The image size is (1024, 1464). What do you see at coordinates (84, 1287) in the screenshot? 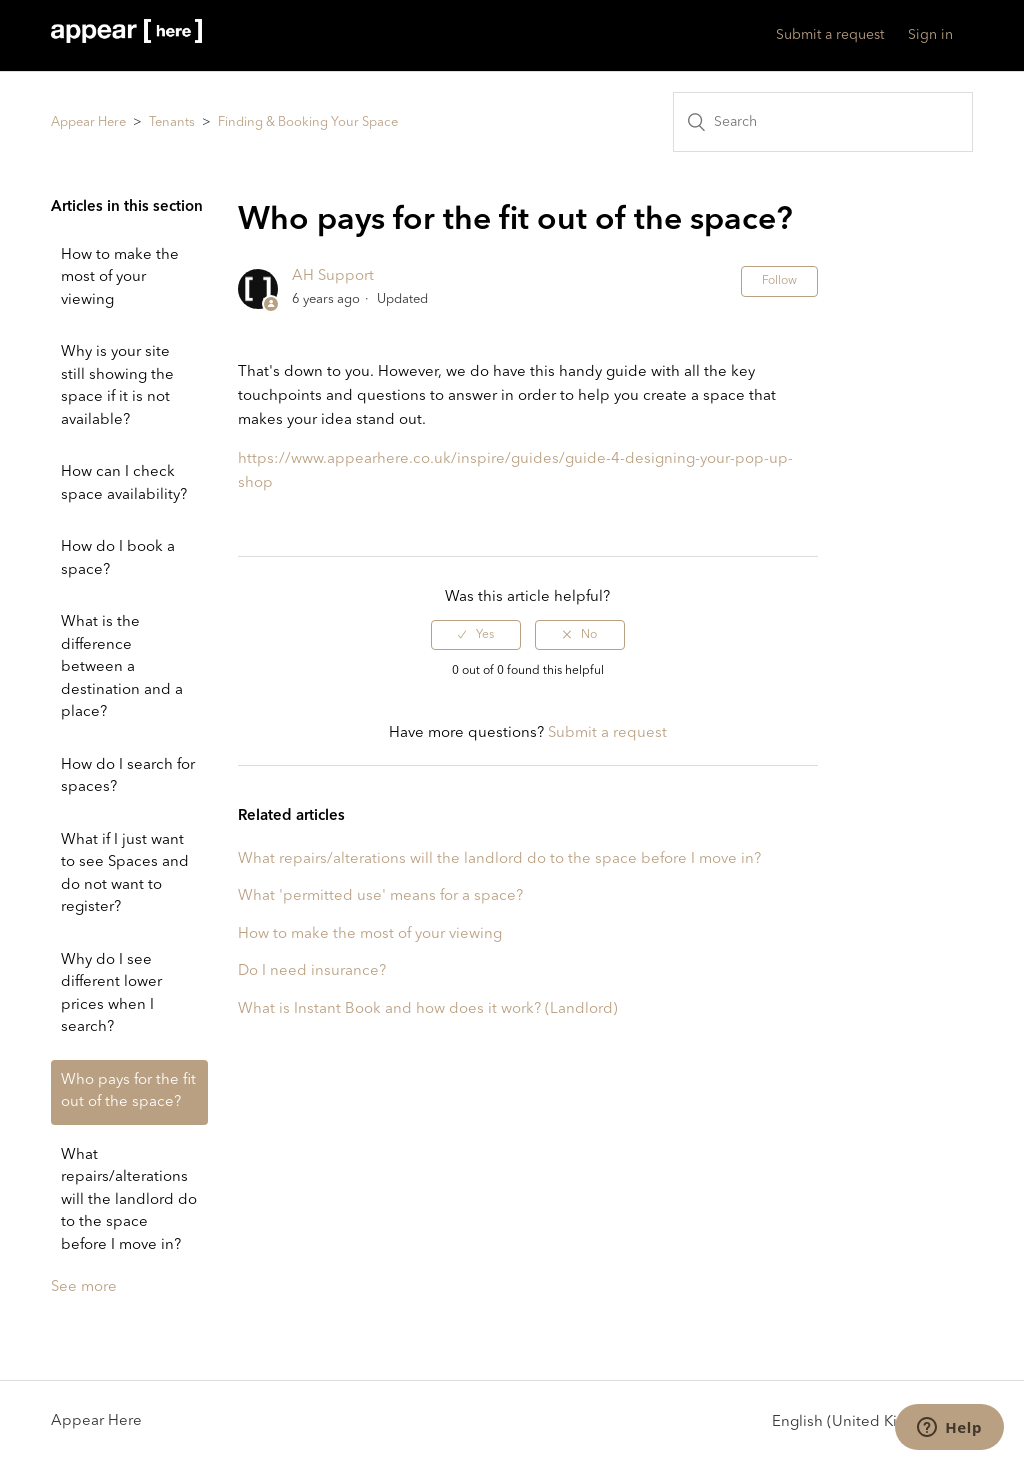
I see `See more` at bounding box center [84, 1287].